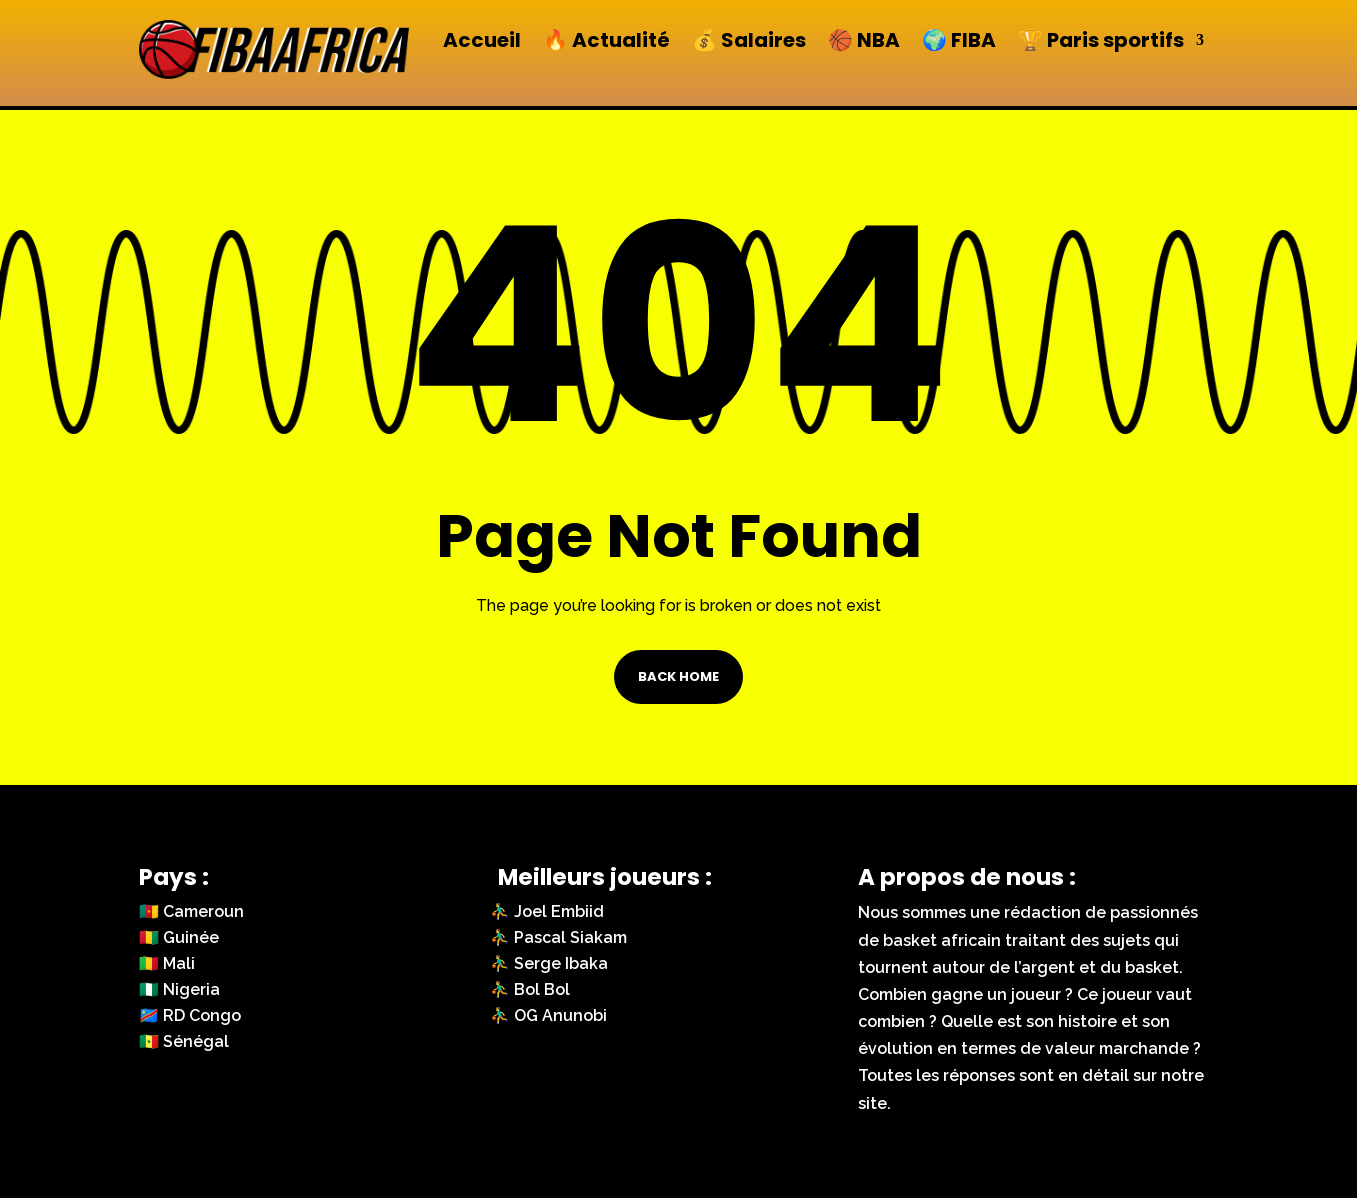 This screenshot has height=1198, width=1357. I want to click on 🇲🇱 Mali, so click(167, 963).